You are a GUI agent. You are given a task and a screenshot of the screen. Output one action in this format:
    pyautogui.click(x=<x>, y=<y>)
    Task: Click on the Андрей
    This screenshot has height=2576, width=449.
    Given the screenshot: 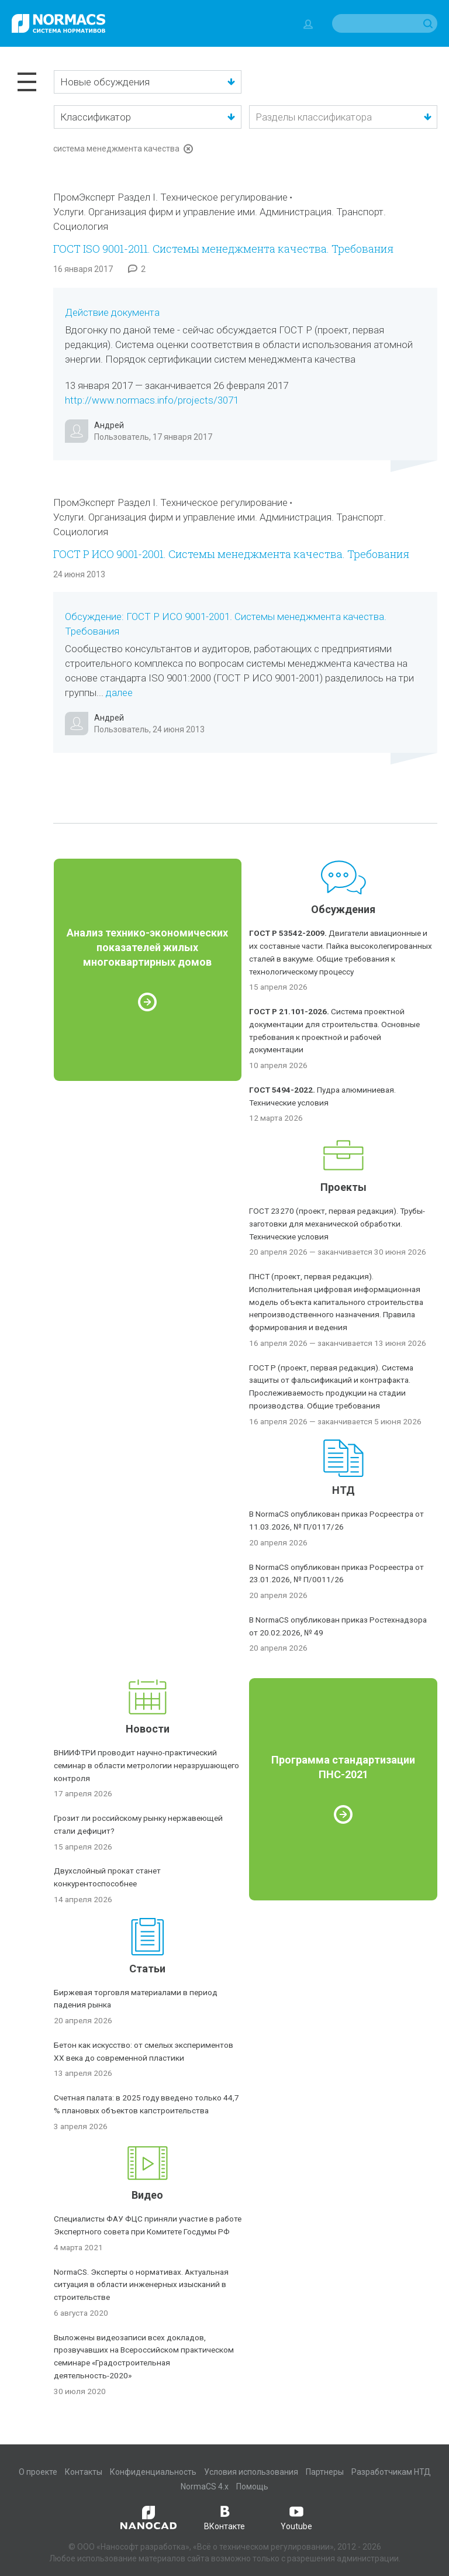 What is the action you would take?
    pyautogui.click(x=109, y=425)
    